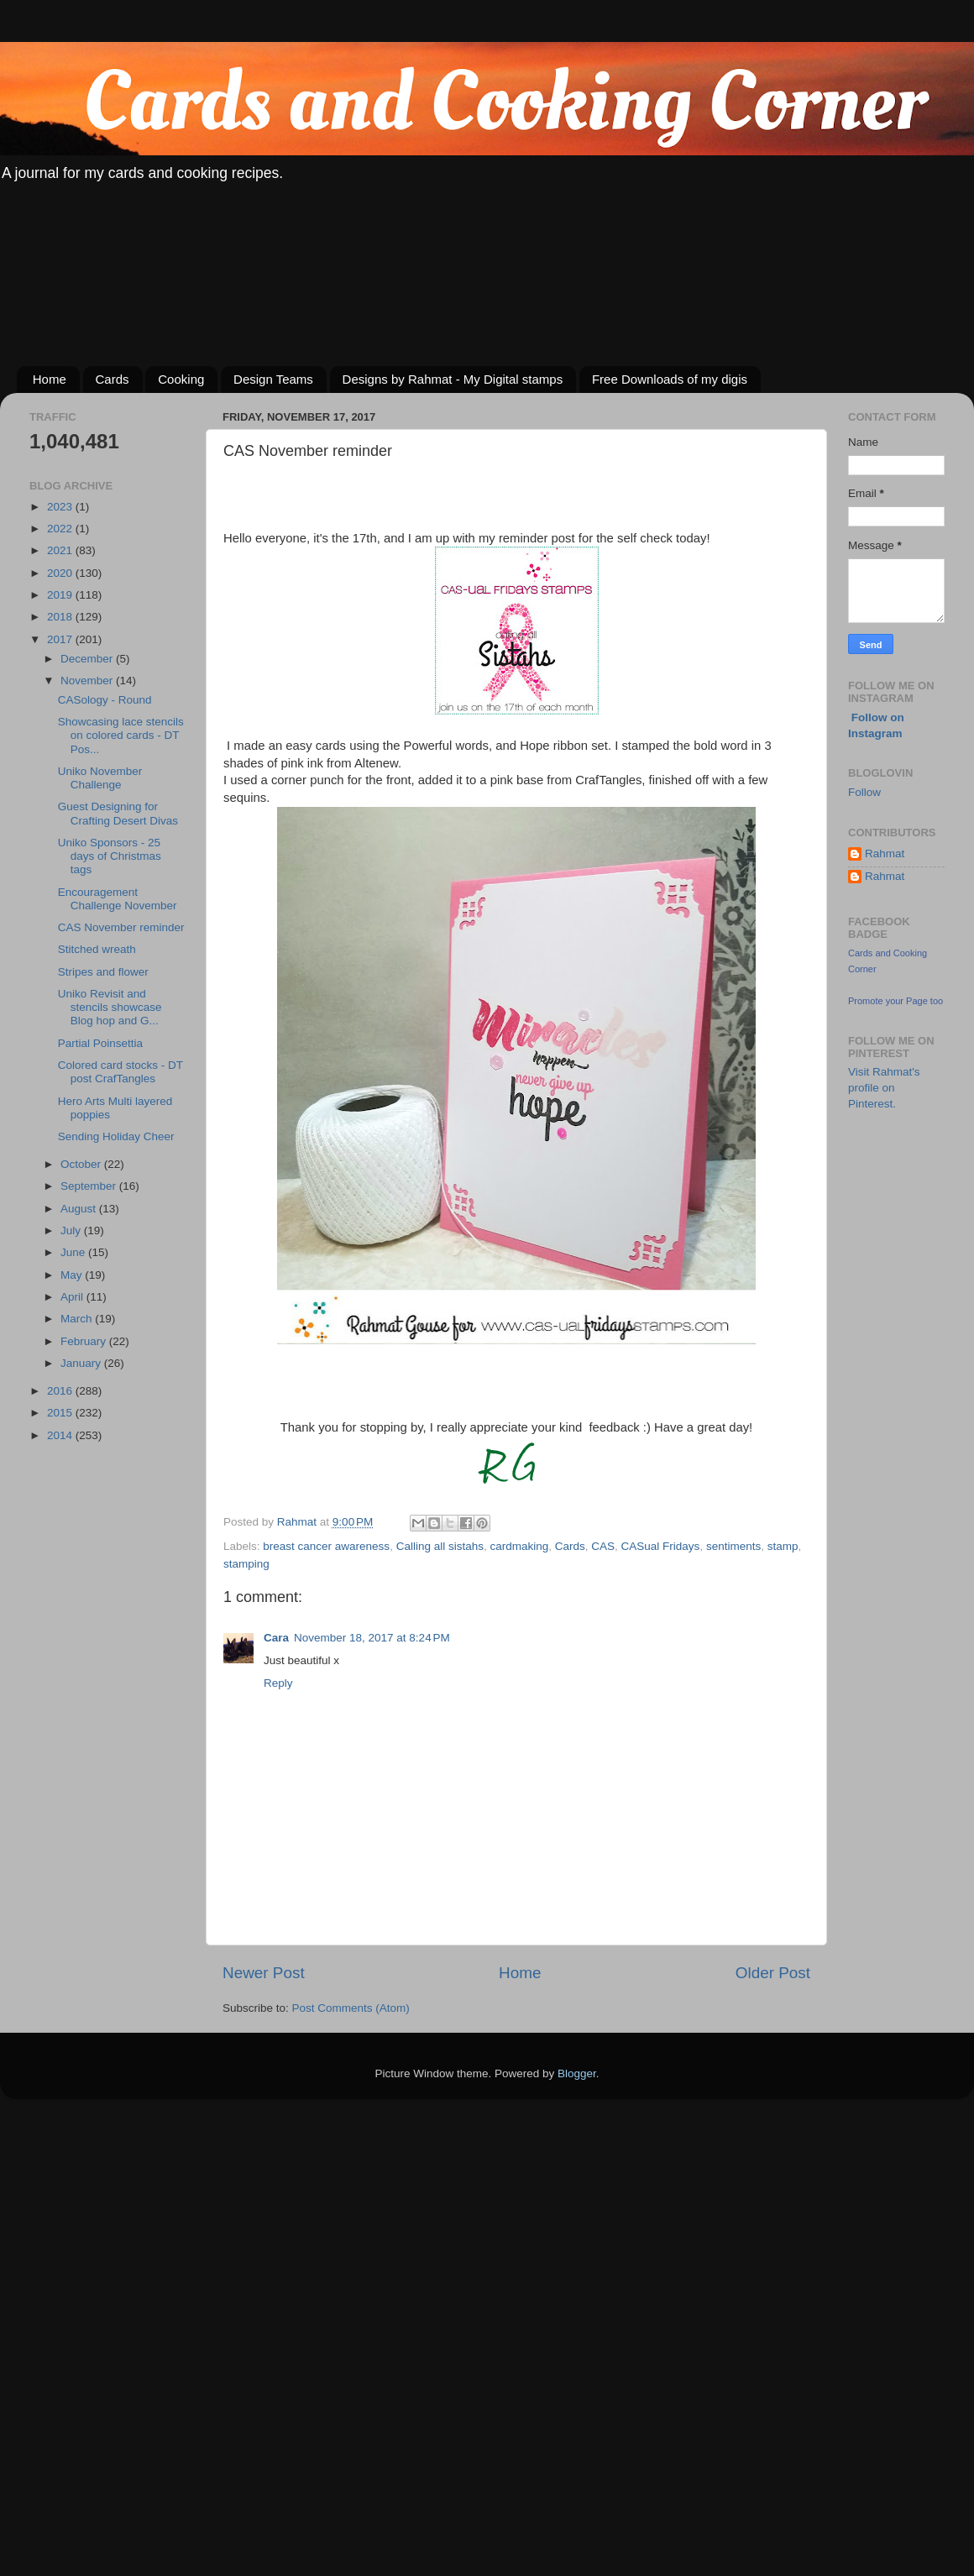 The image size is (974, 2576). What do you see at coordinates (82, 1363) in the screenshot?
I see `January` at bounding box center [82, 1363].